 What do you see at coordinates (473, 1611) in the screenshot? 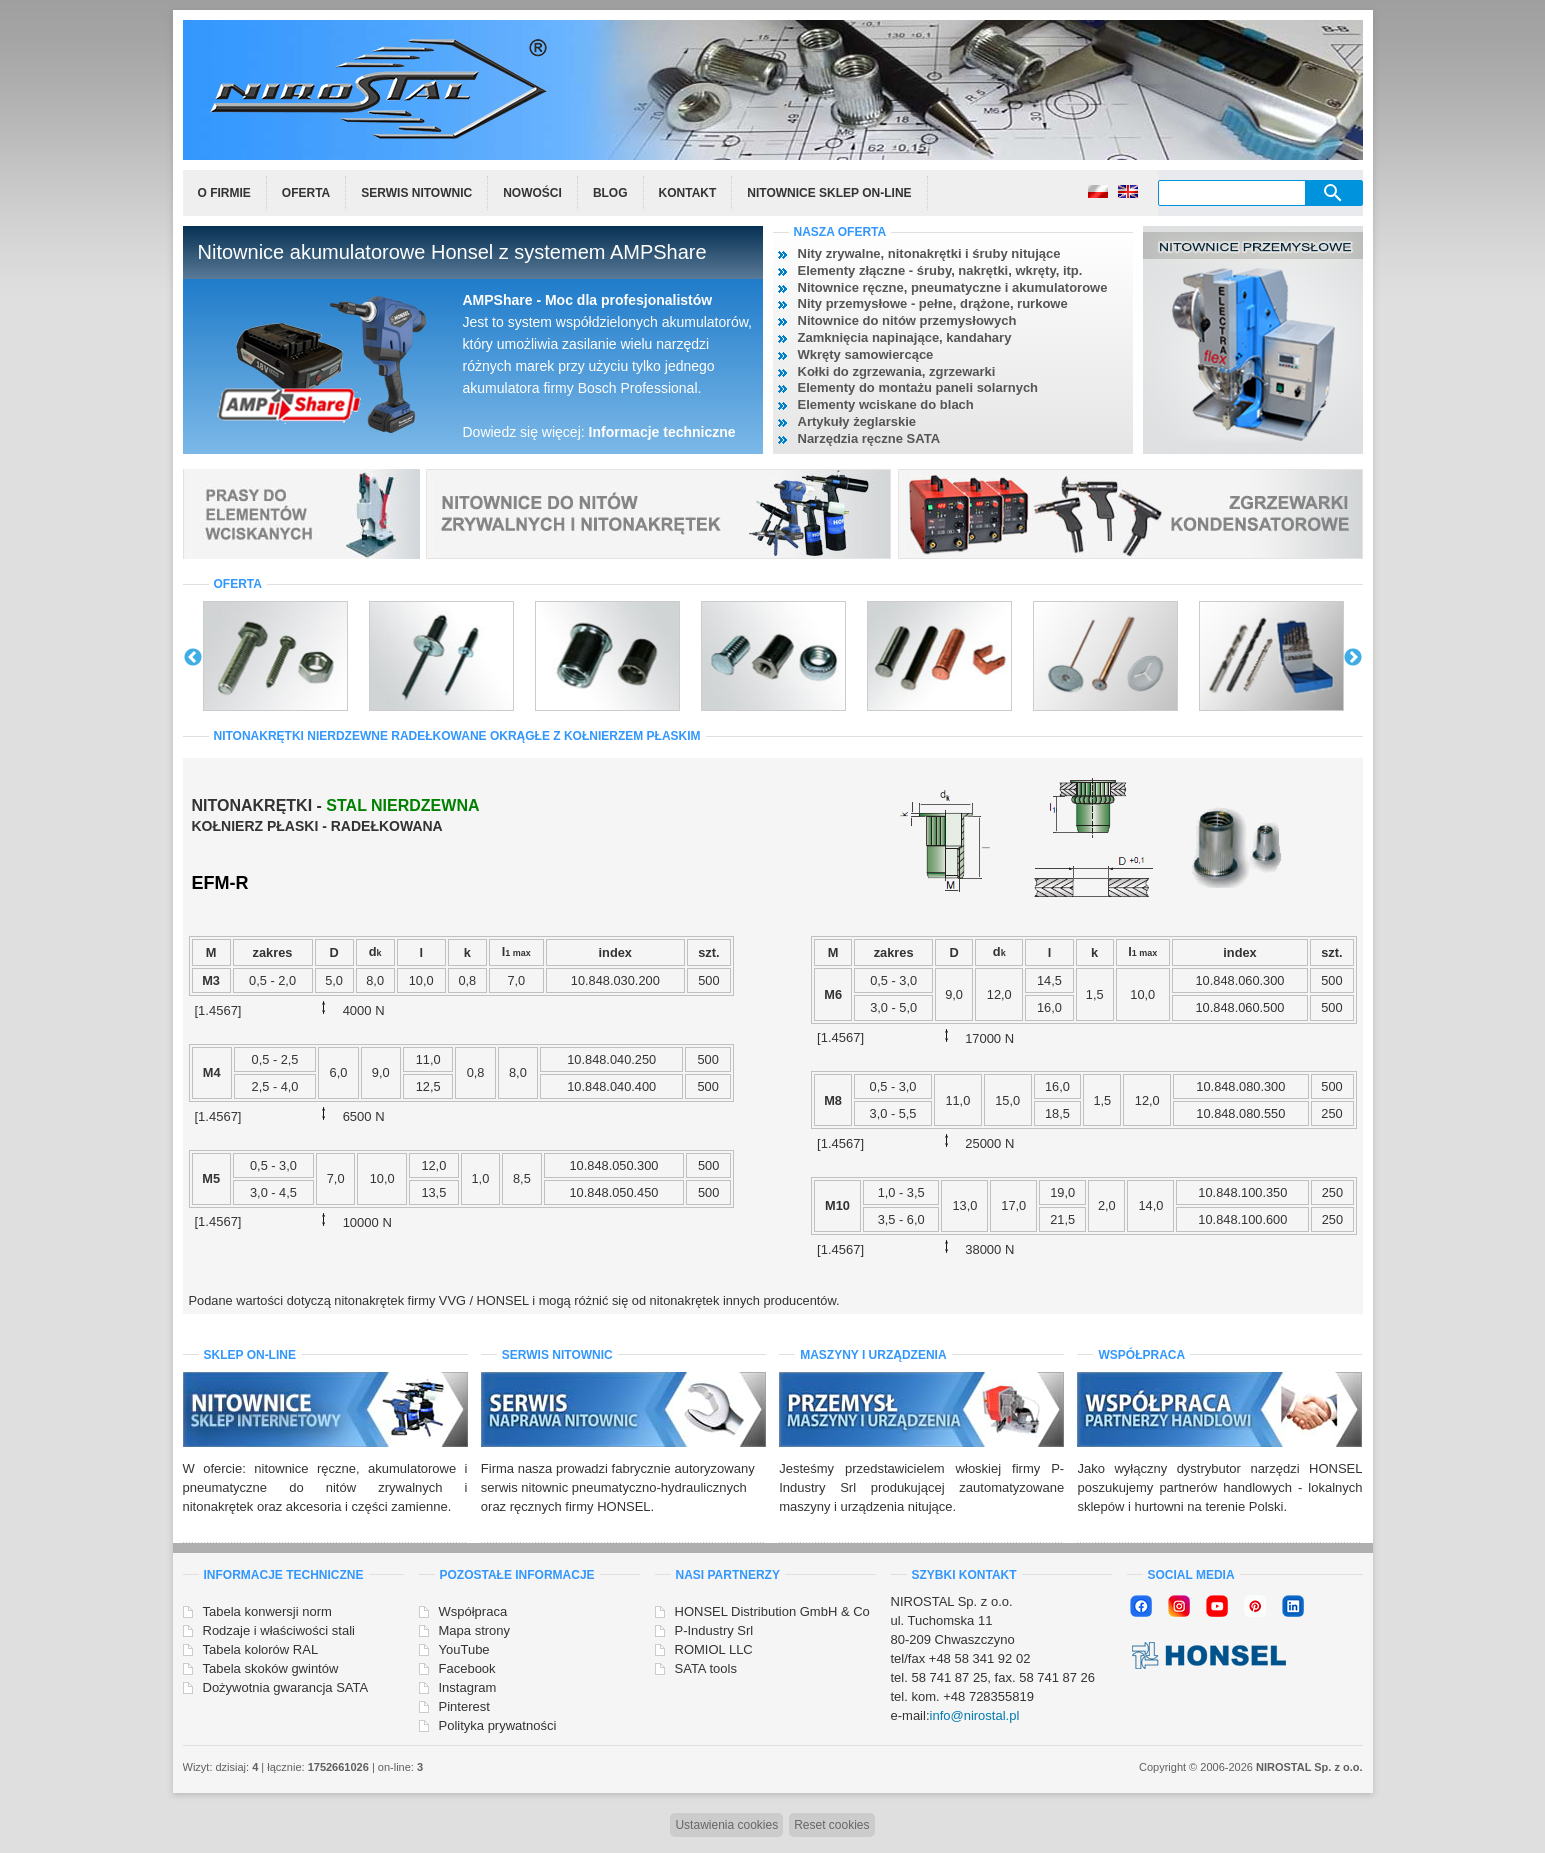
I see `Współpraca` at bounding box center [473, 1611].